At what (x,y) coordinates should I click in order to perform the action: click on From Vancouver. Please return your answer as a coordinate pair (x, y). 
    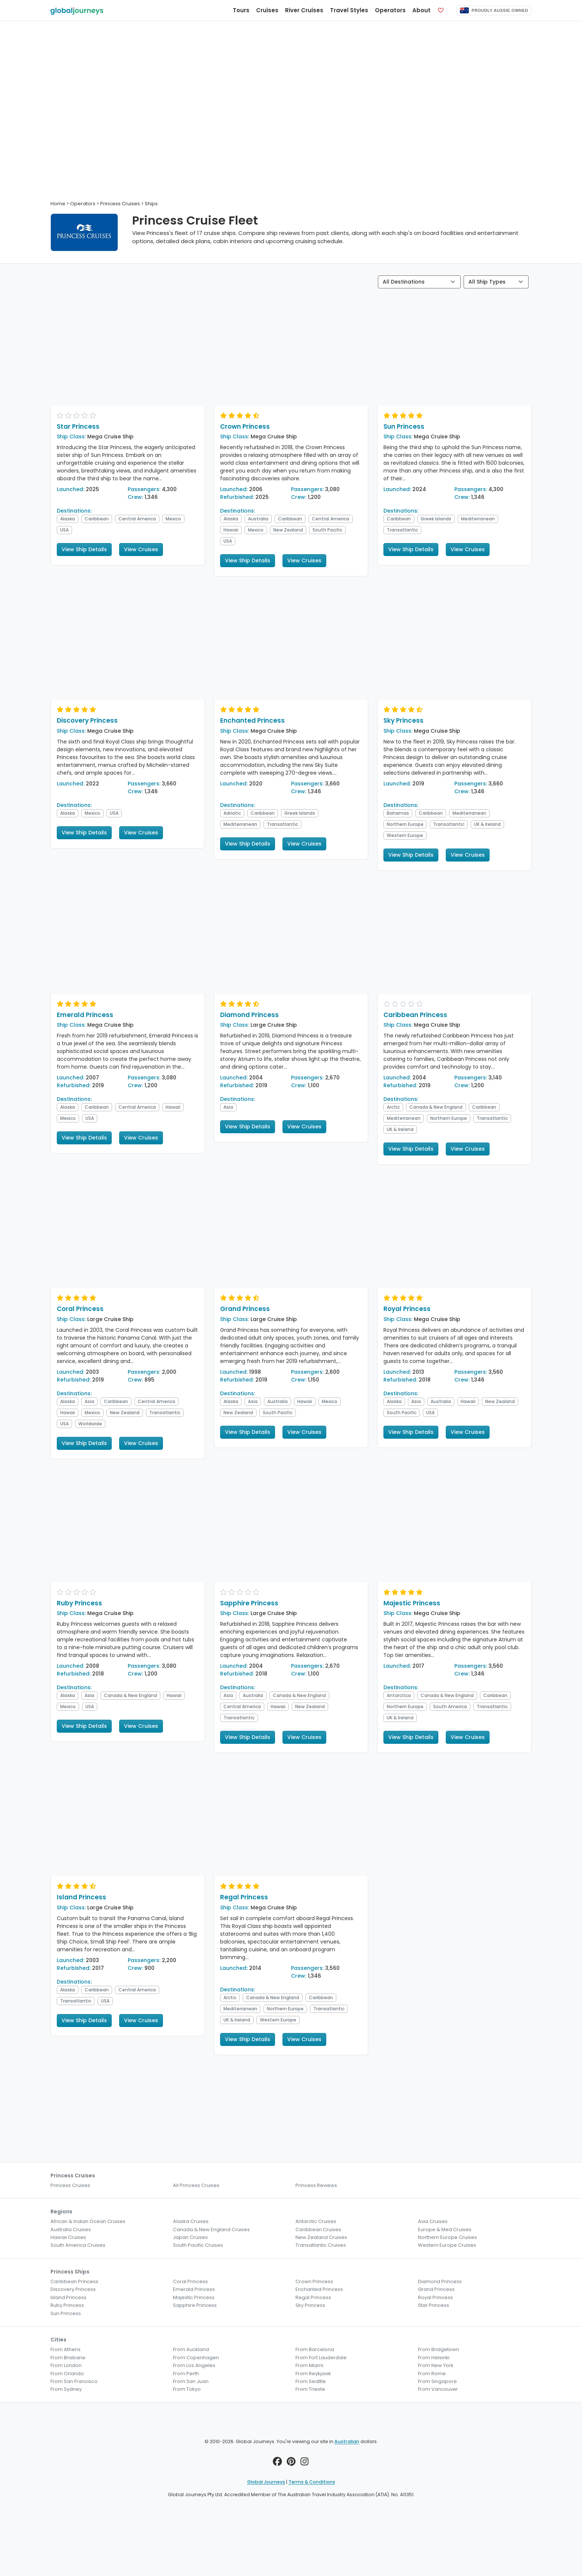
    Looking at the image, I should click on (438, 2389).